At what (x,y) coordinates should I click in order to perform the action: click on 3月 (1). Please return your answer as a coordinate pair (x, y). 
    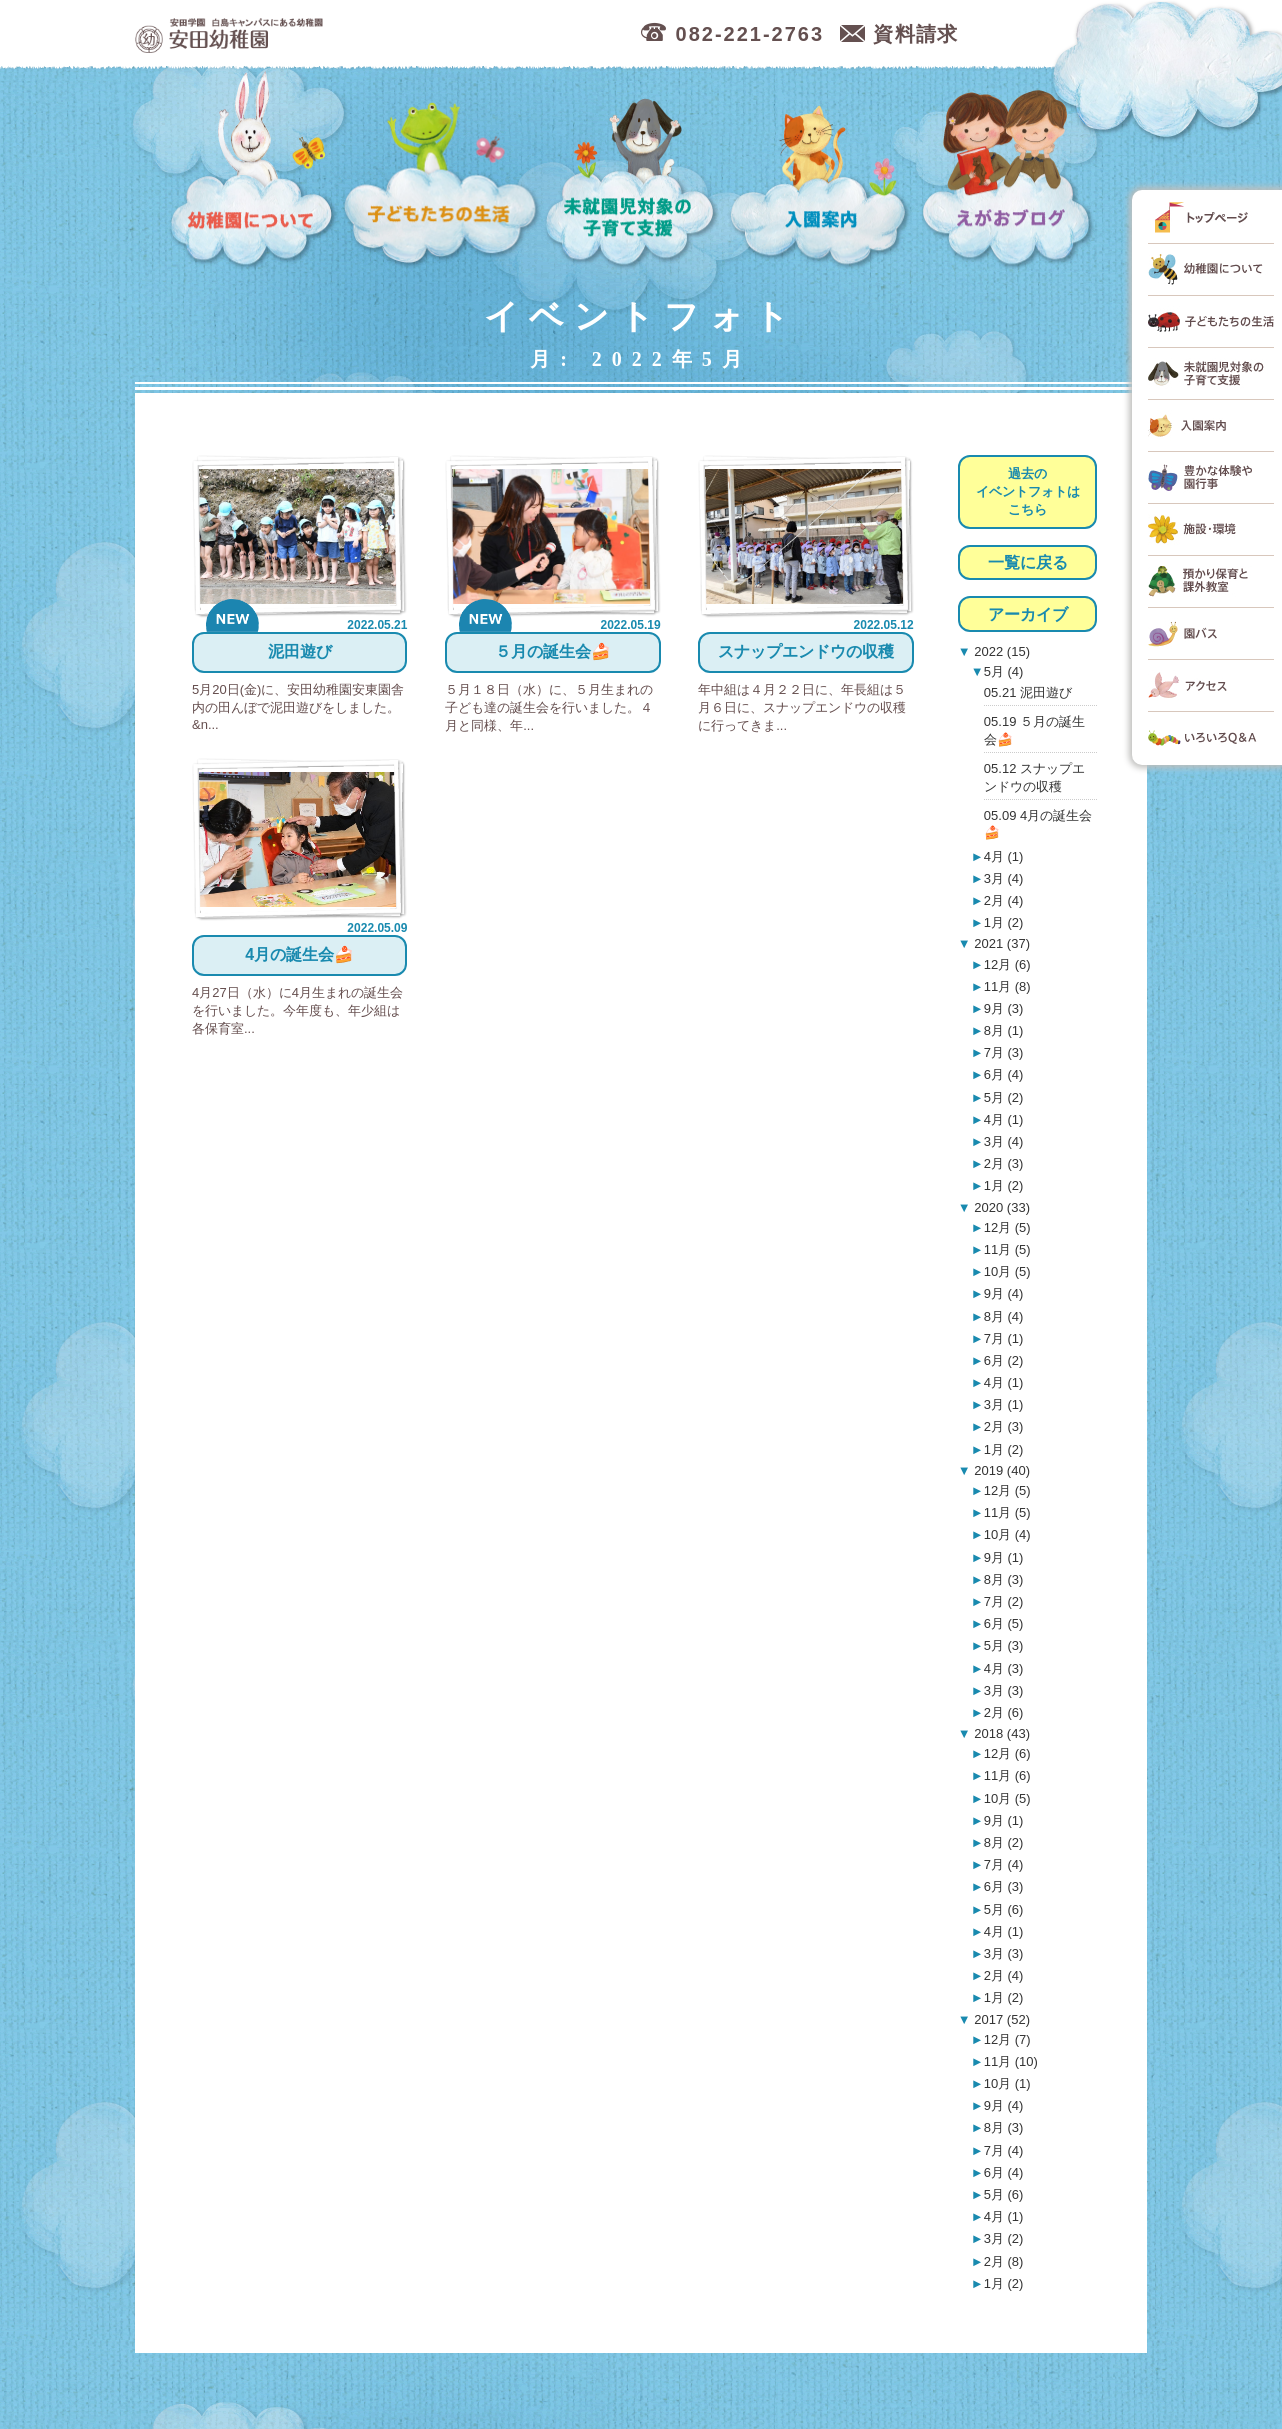
    Looking at the image, I should click on (1004, 1404).